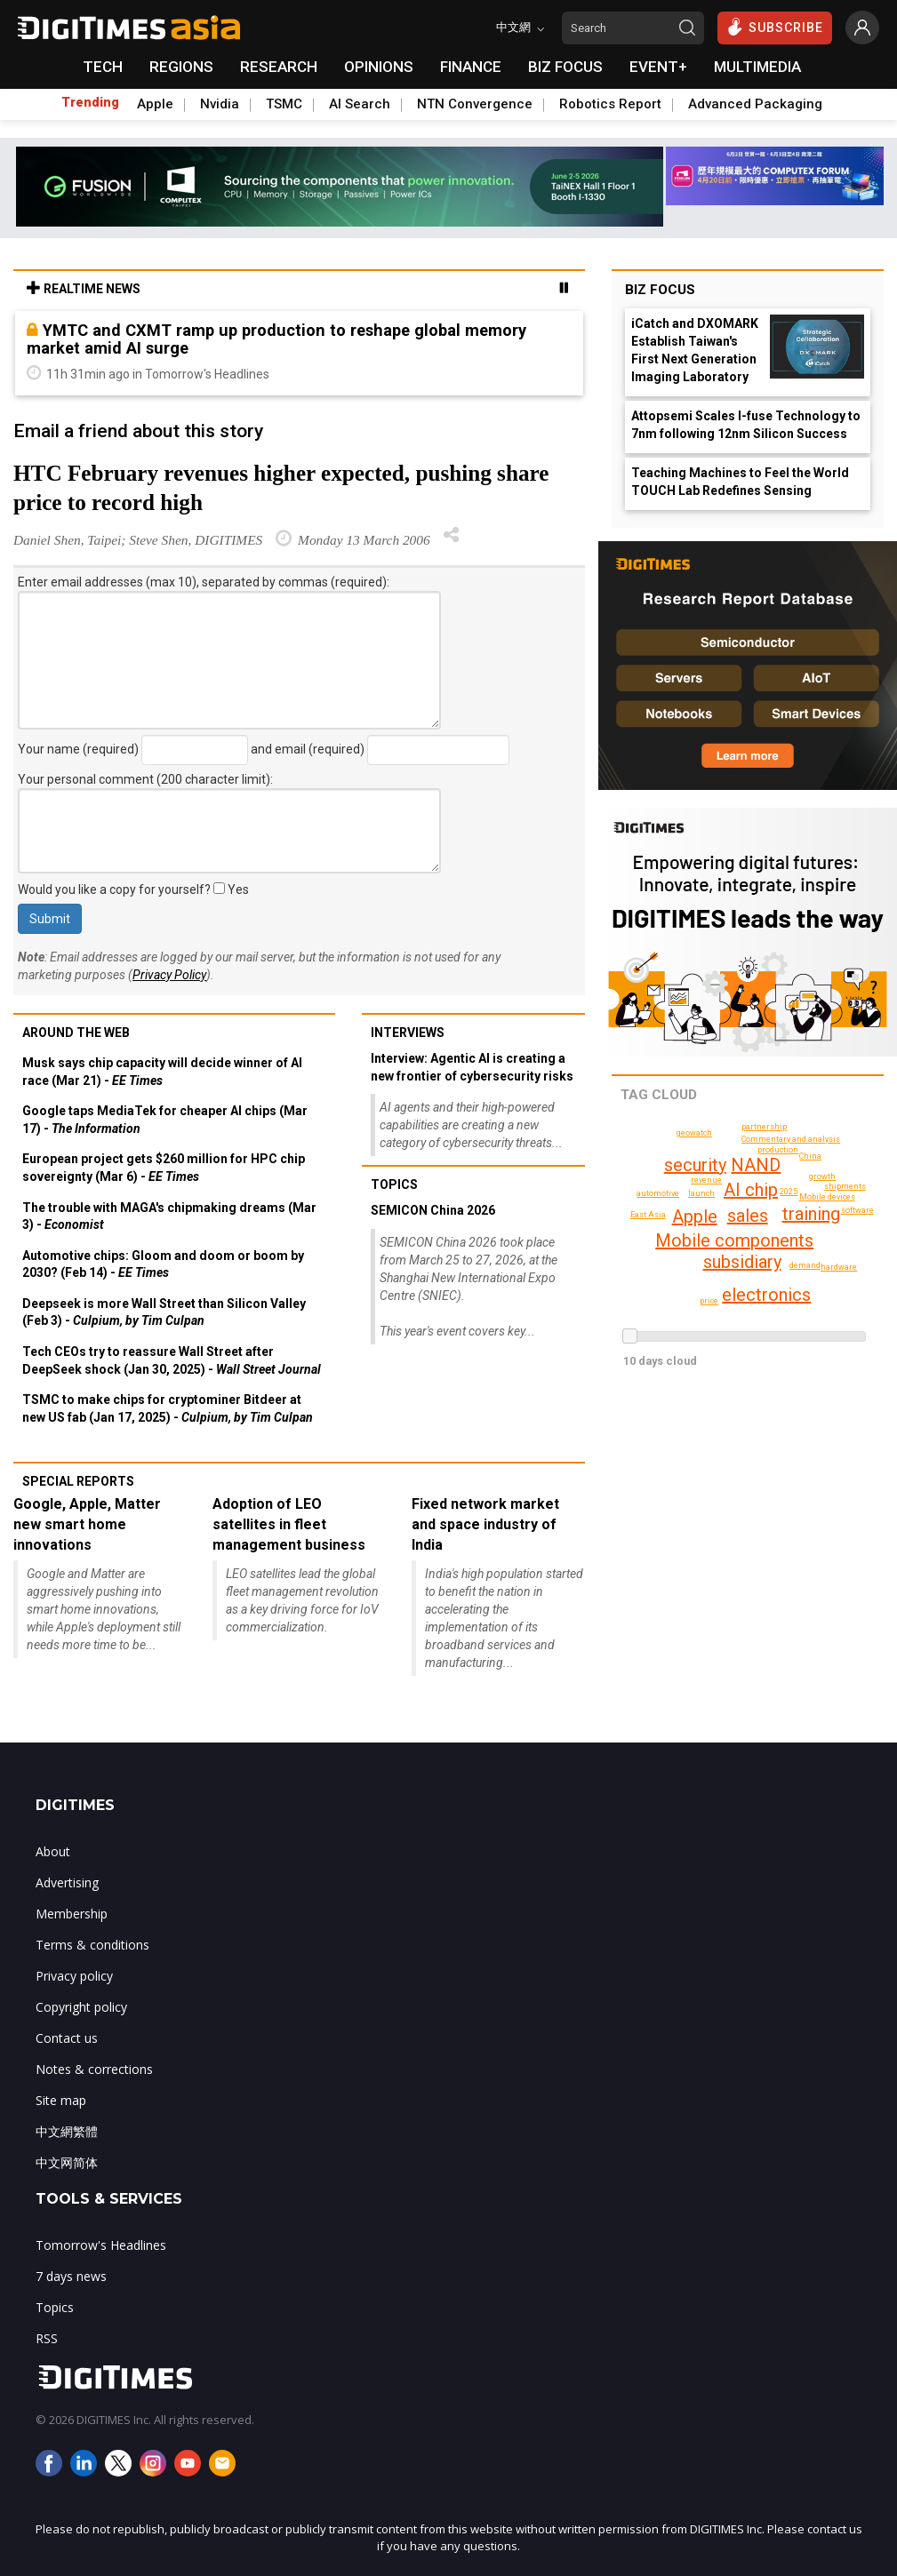 The image size is (897, 2576). Describe the element at coordinates (839, 1267) in the screenshot. I see `hardware` at that location.